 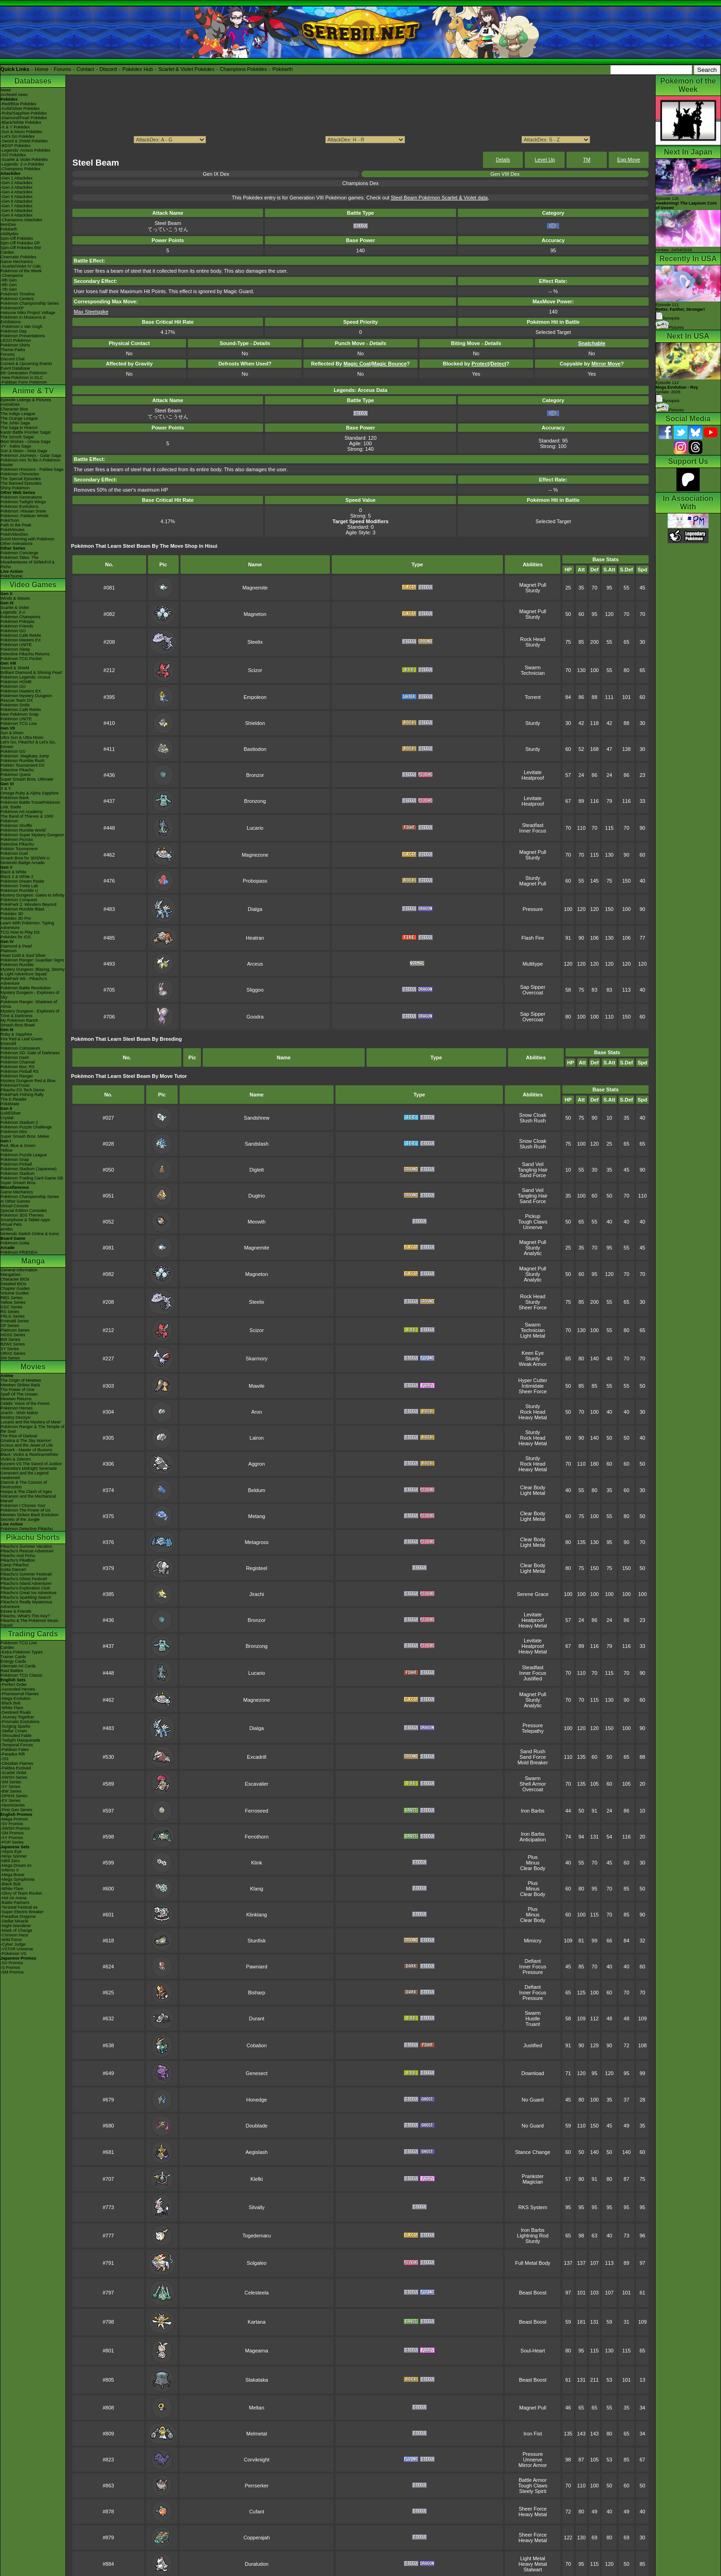 I want to click on Discord Chat, so click(x=12, y=359).